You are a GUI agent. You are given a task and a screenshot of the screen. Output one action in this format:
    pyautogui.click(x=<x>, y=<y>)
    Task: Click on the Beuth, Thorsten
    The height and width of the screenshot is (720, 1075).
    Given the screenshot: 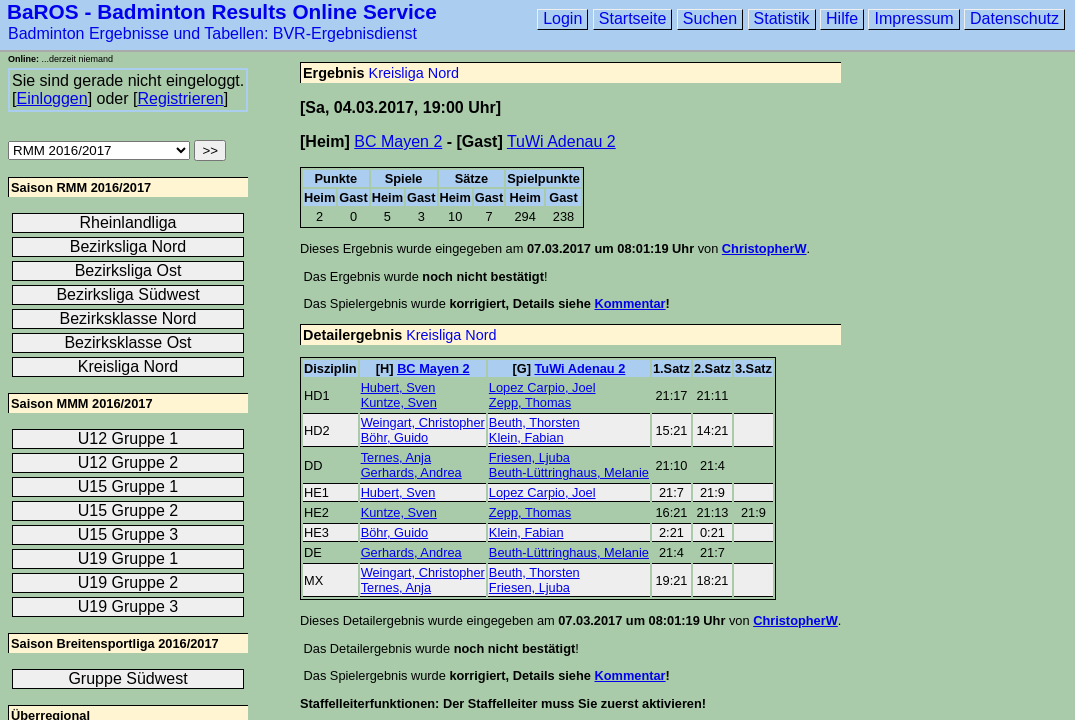 What is the action you would take?
    pyautogui.click(x=534, y=422)
    